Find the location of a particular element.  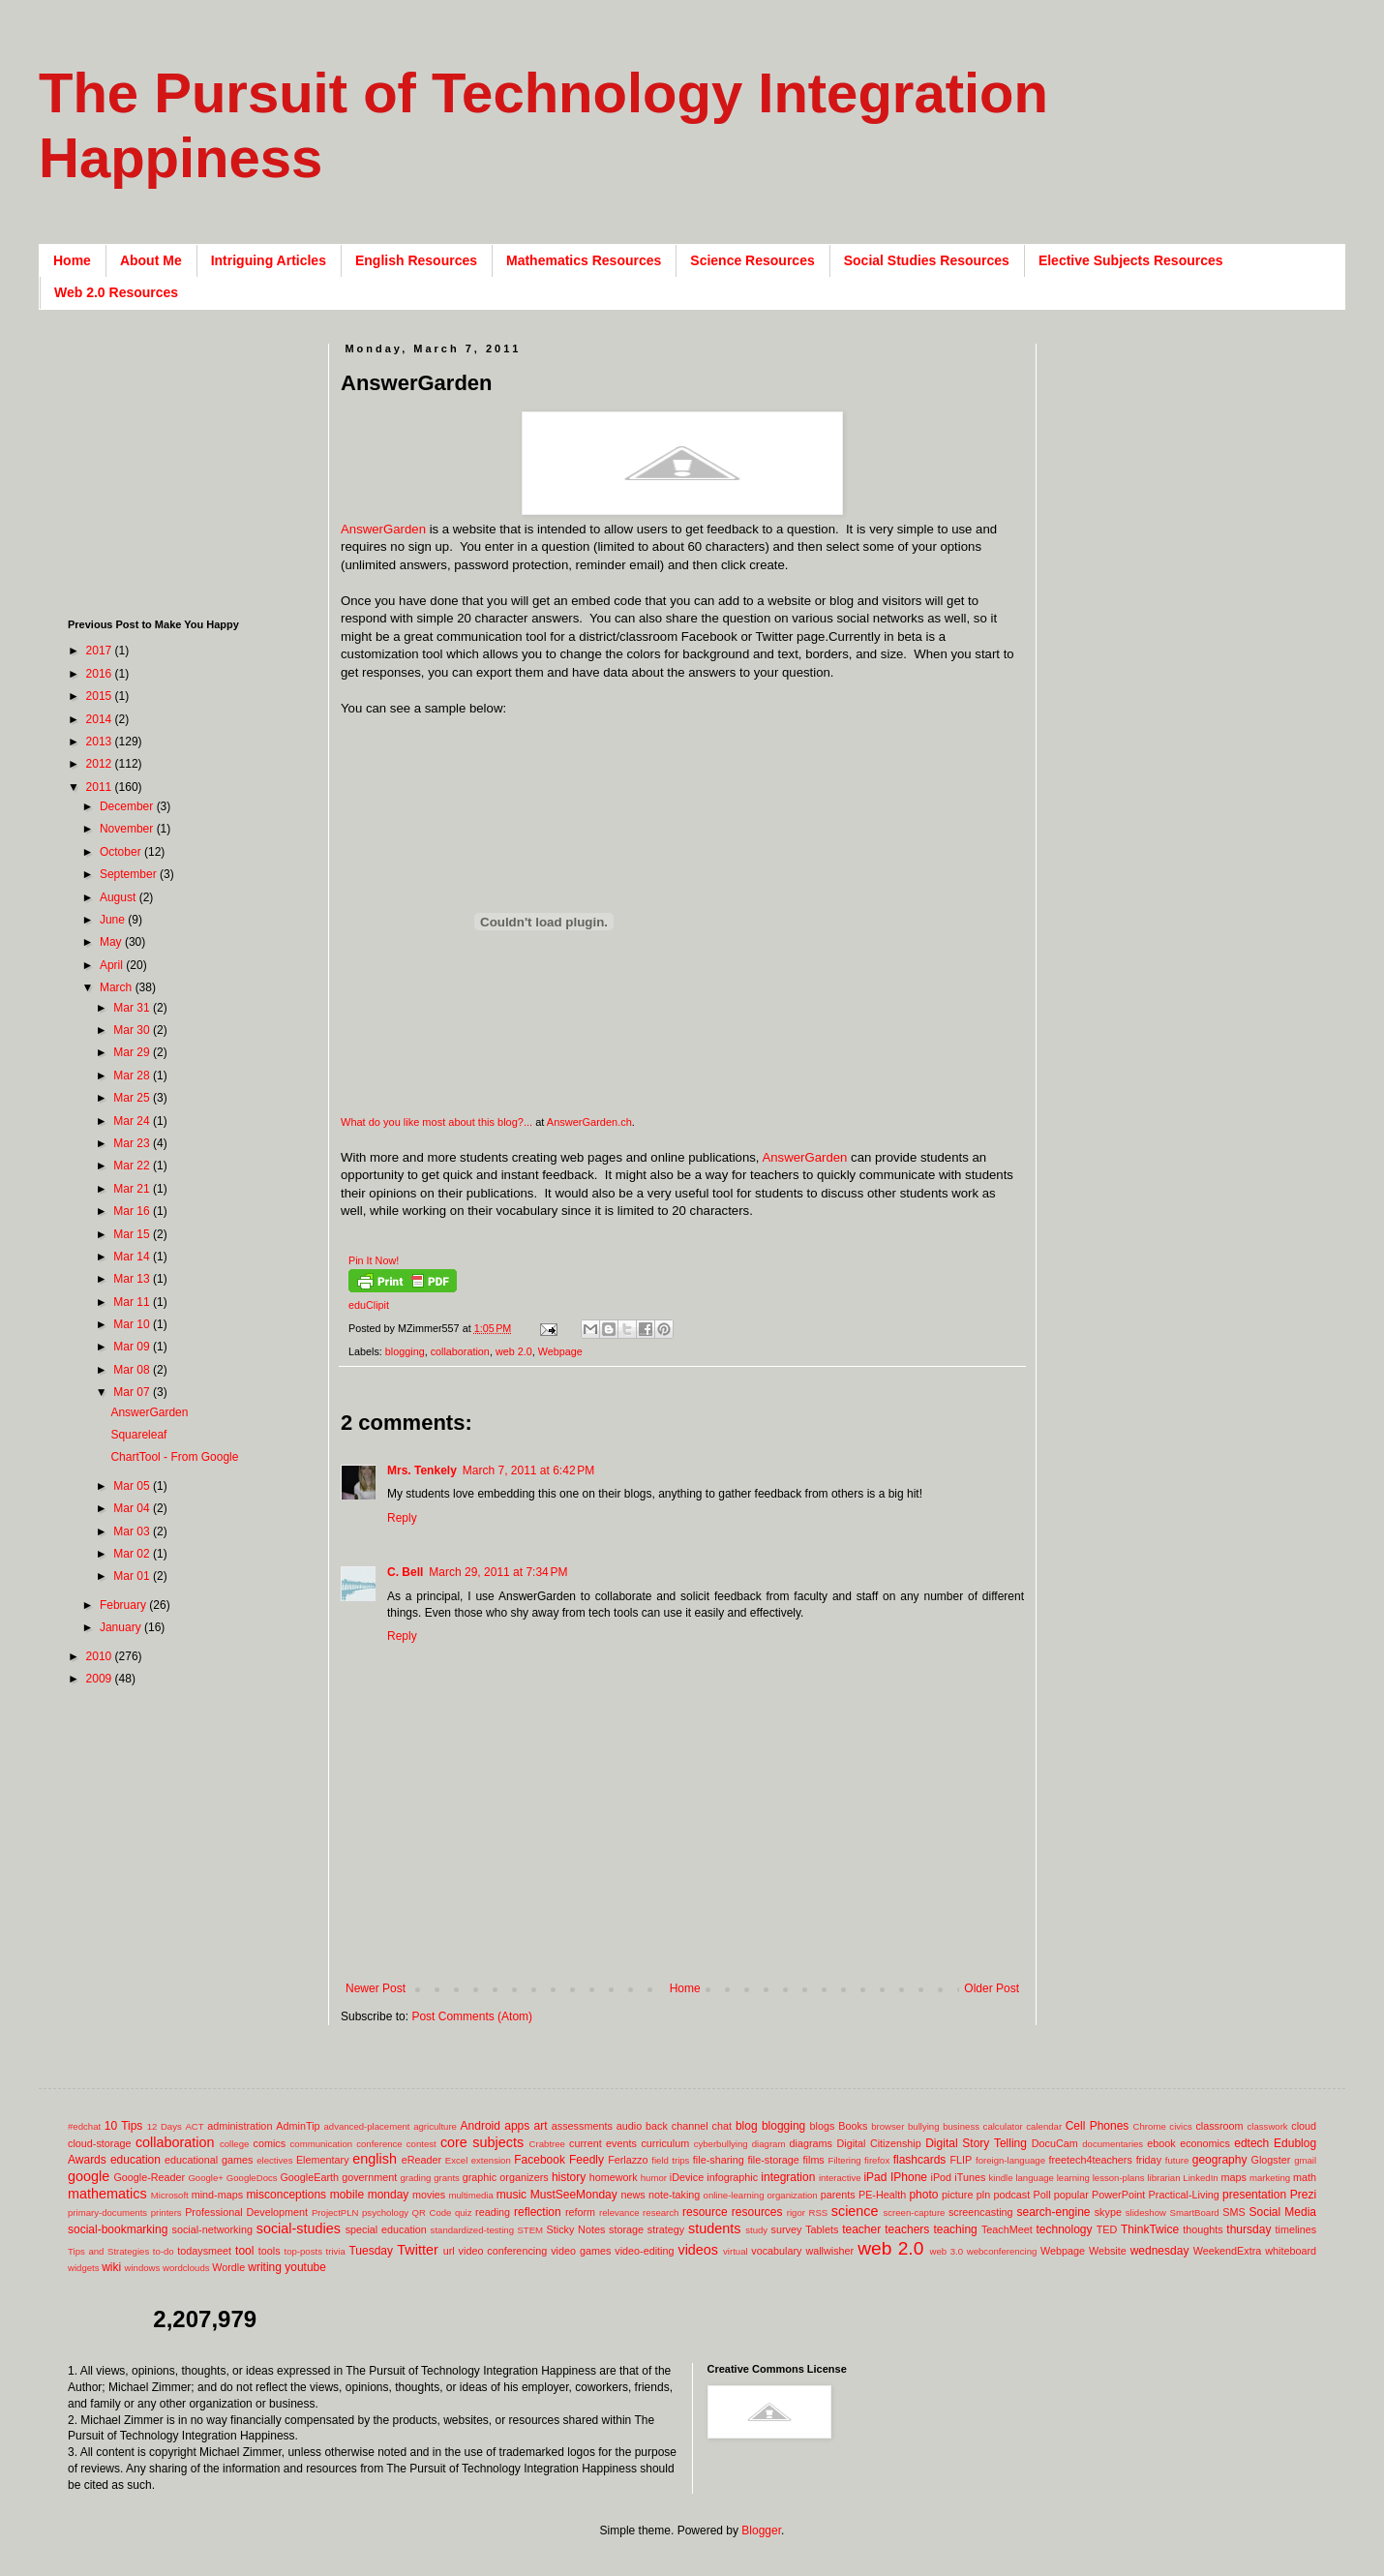

Web 2.0 Resources is located at coordinates (116, 292).